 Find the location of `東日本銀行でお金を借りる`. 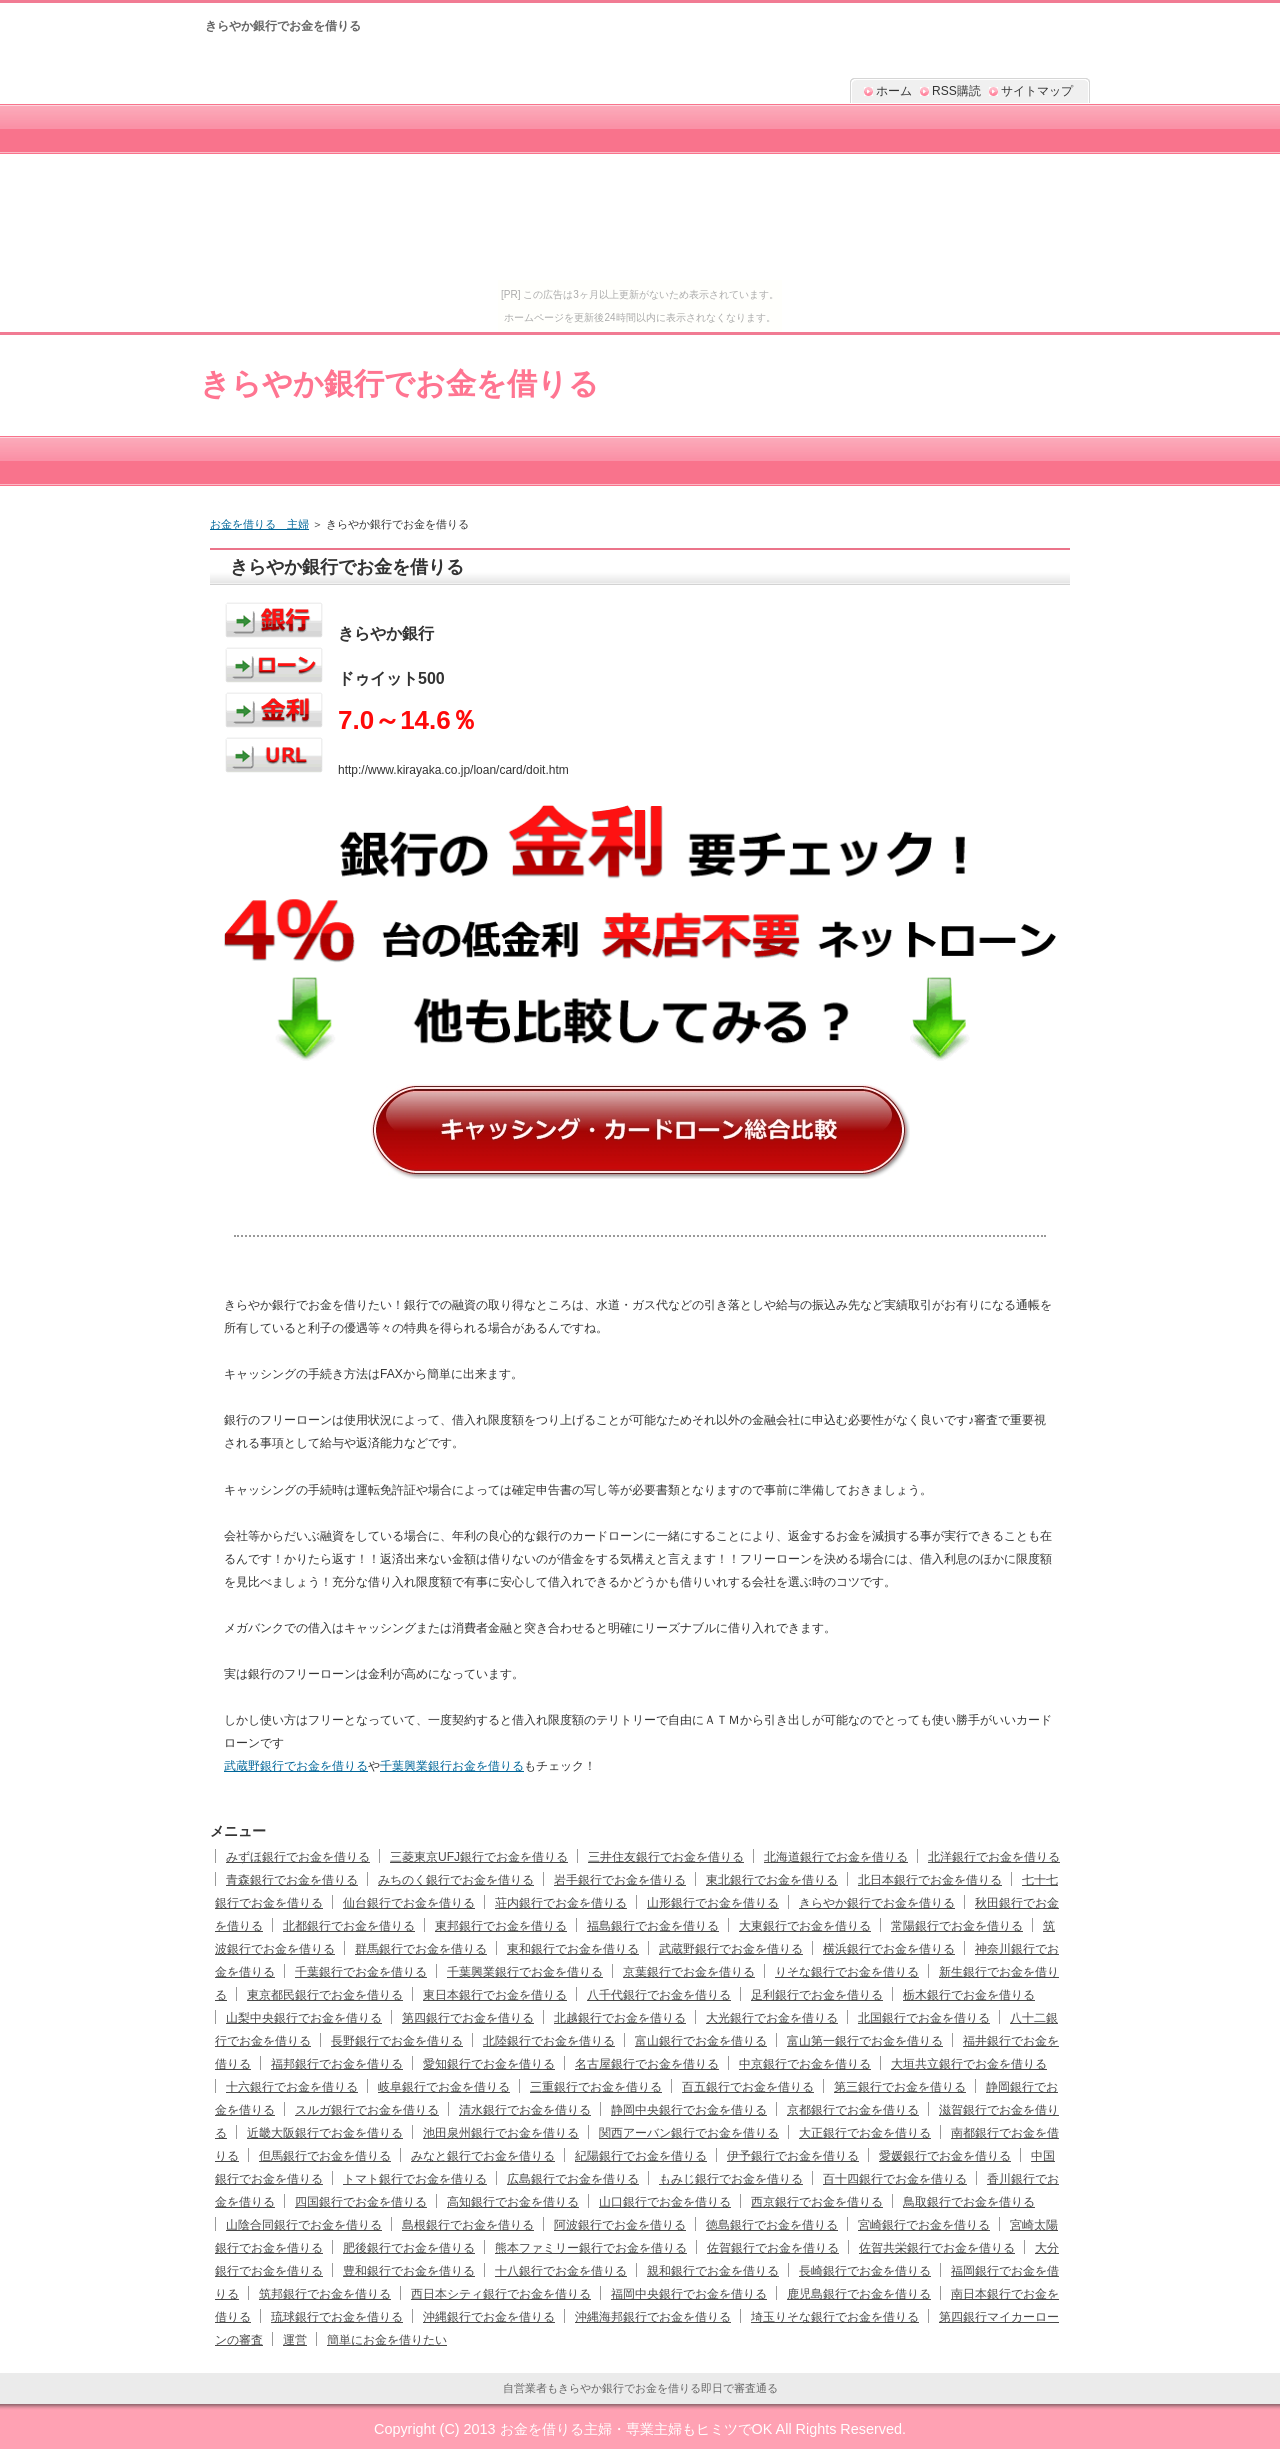

東日本銀行でお金を借りる is located at coordinates (495, 1995).